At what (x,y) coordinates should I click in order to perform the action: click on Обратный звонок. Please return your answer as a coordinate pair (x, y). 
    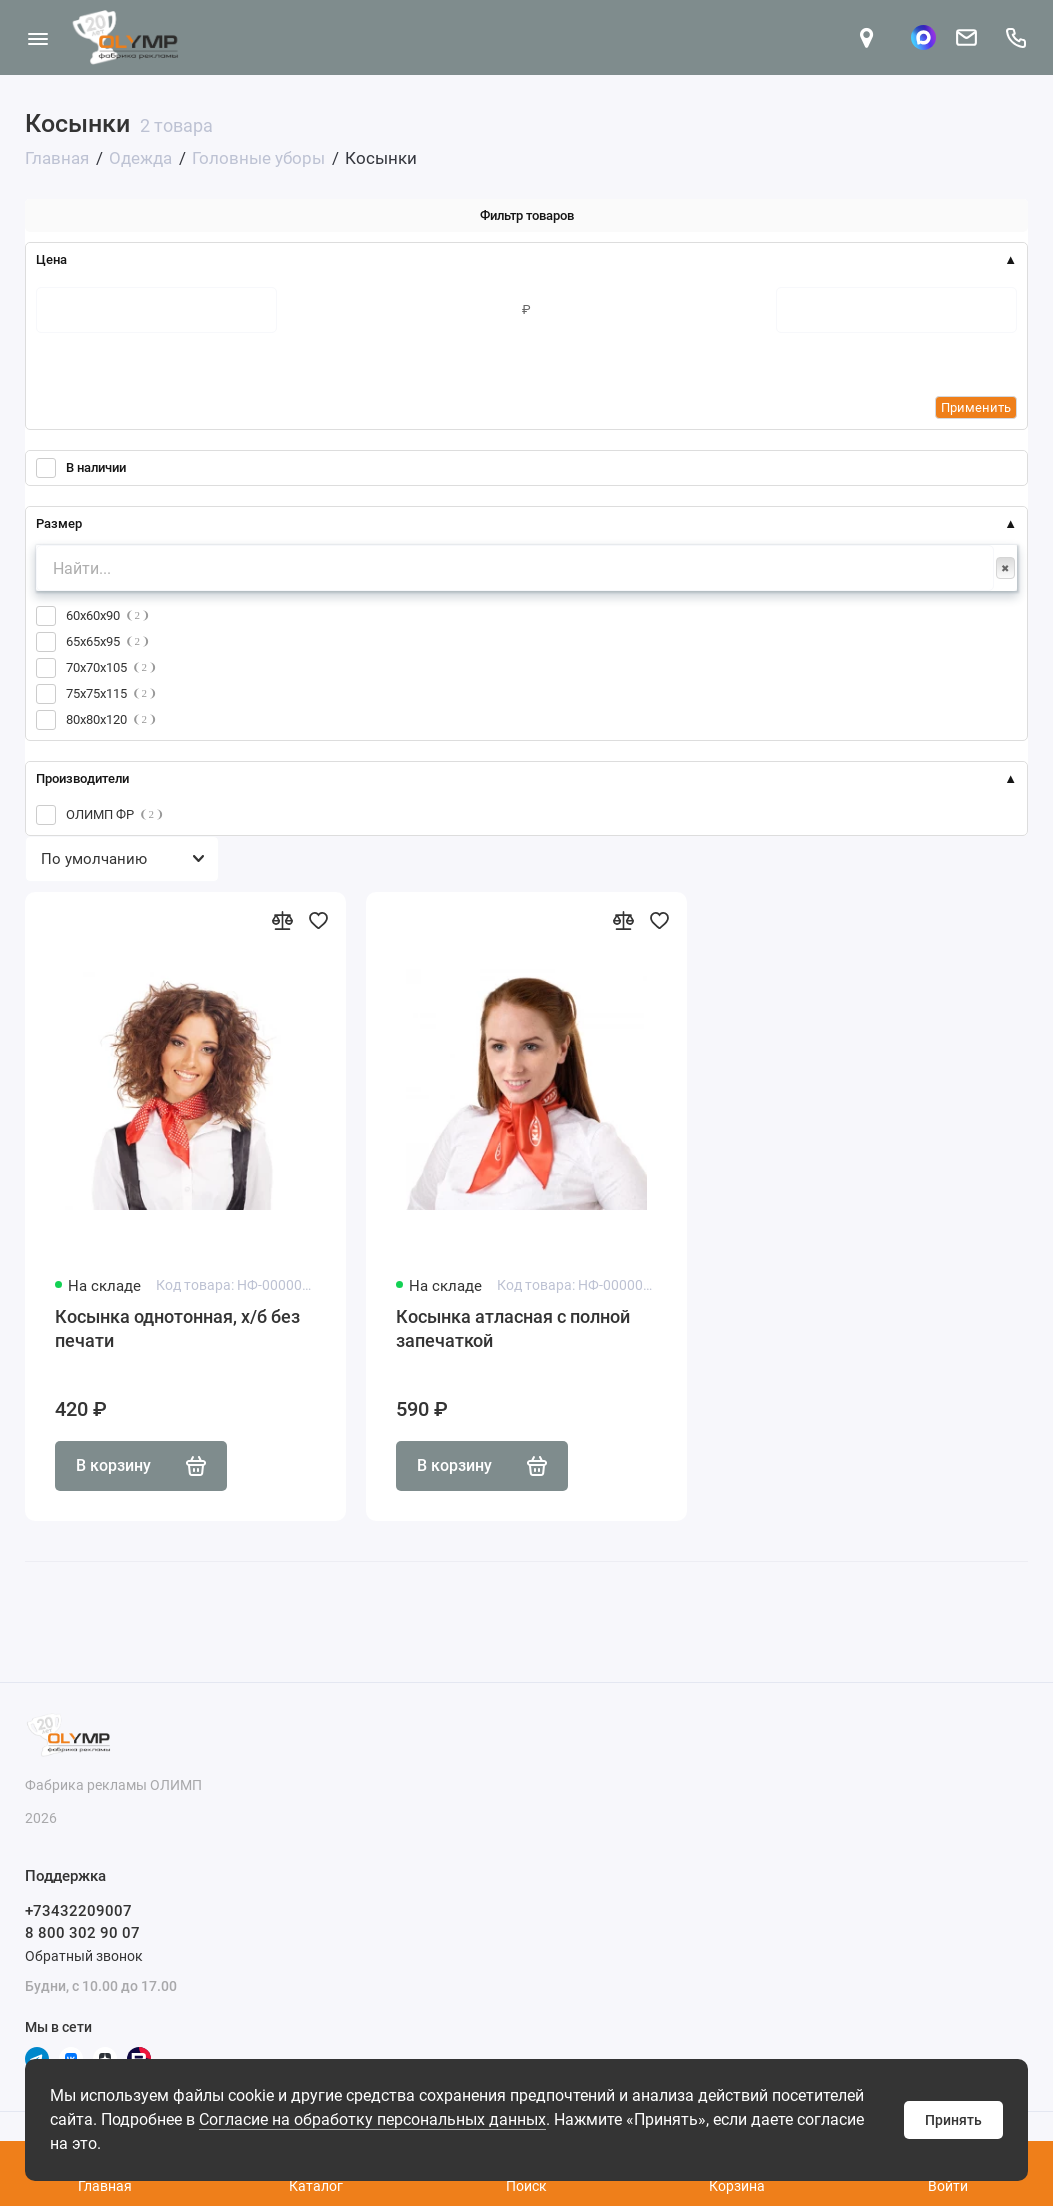
    Looking at the image, I should click on (84, 1956).